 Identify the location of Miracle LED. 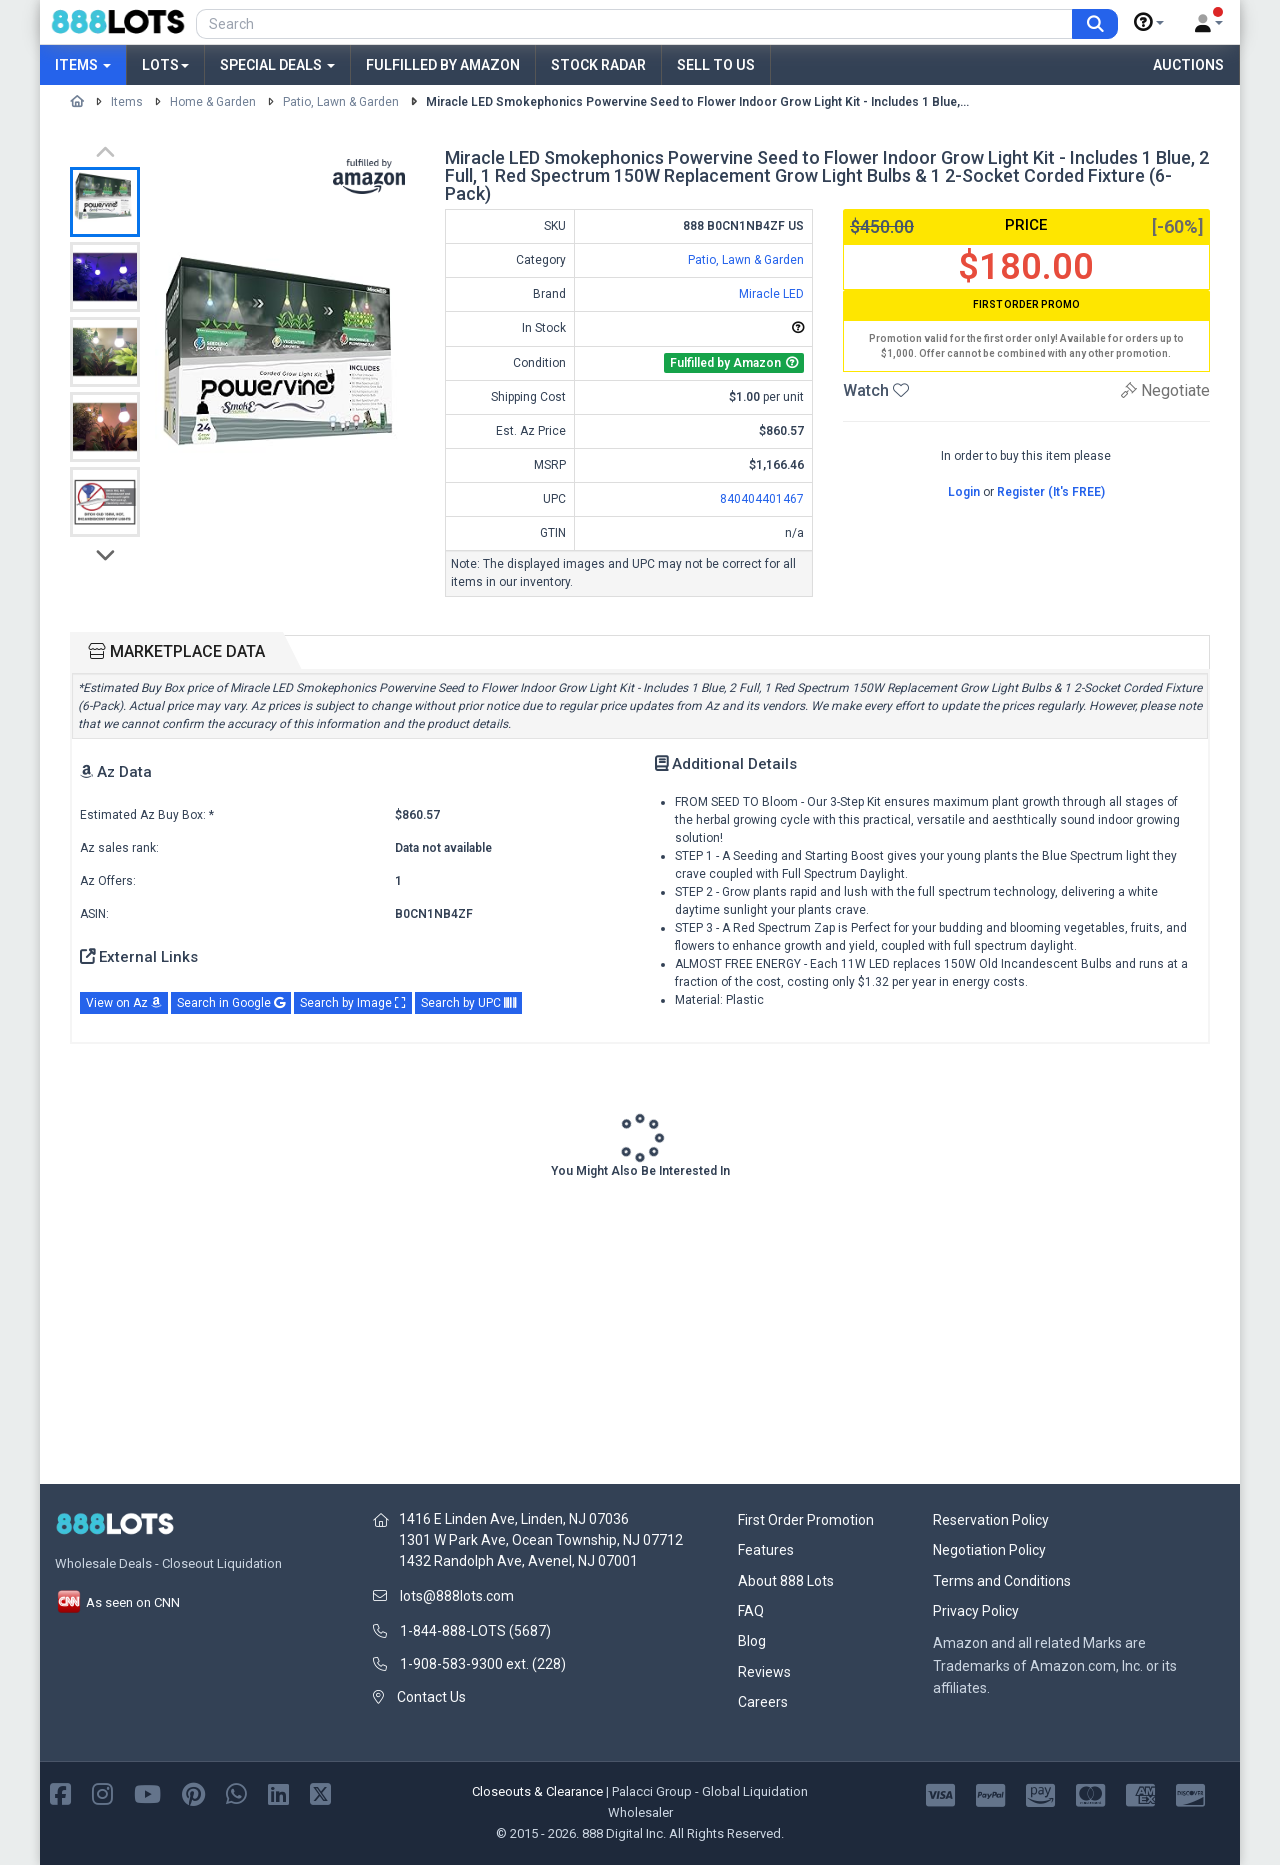
(771, 294).